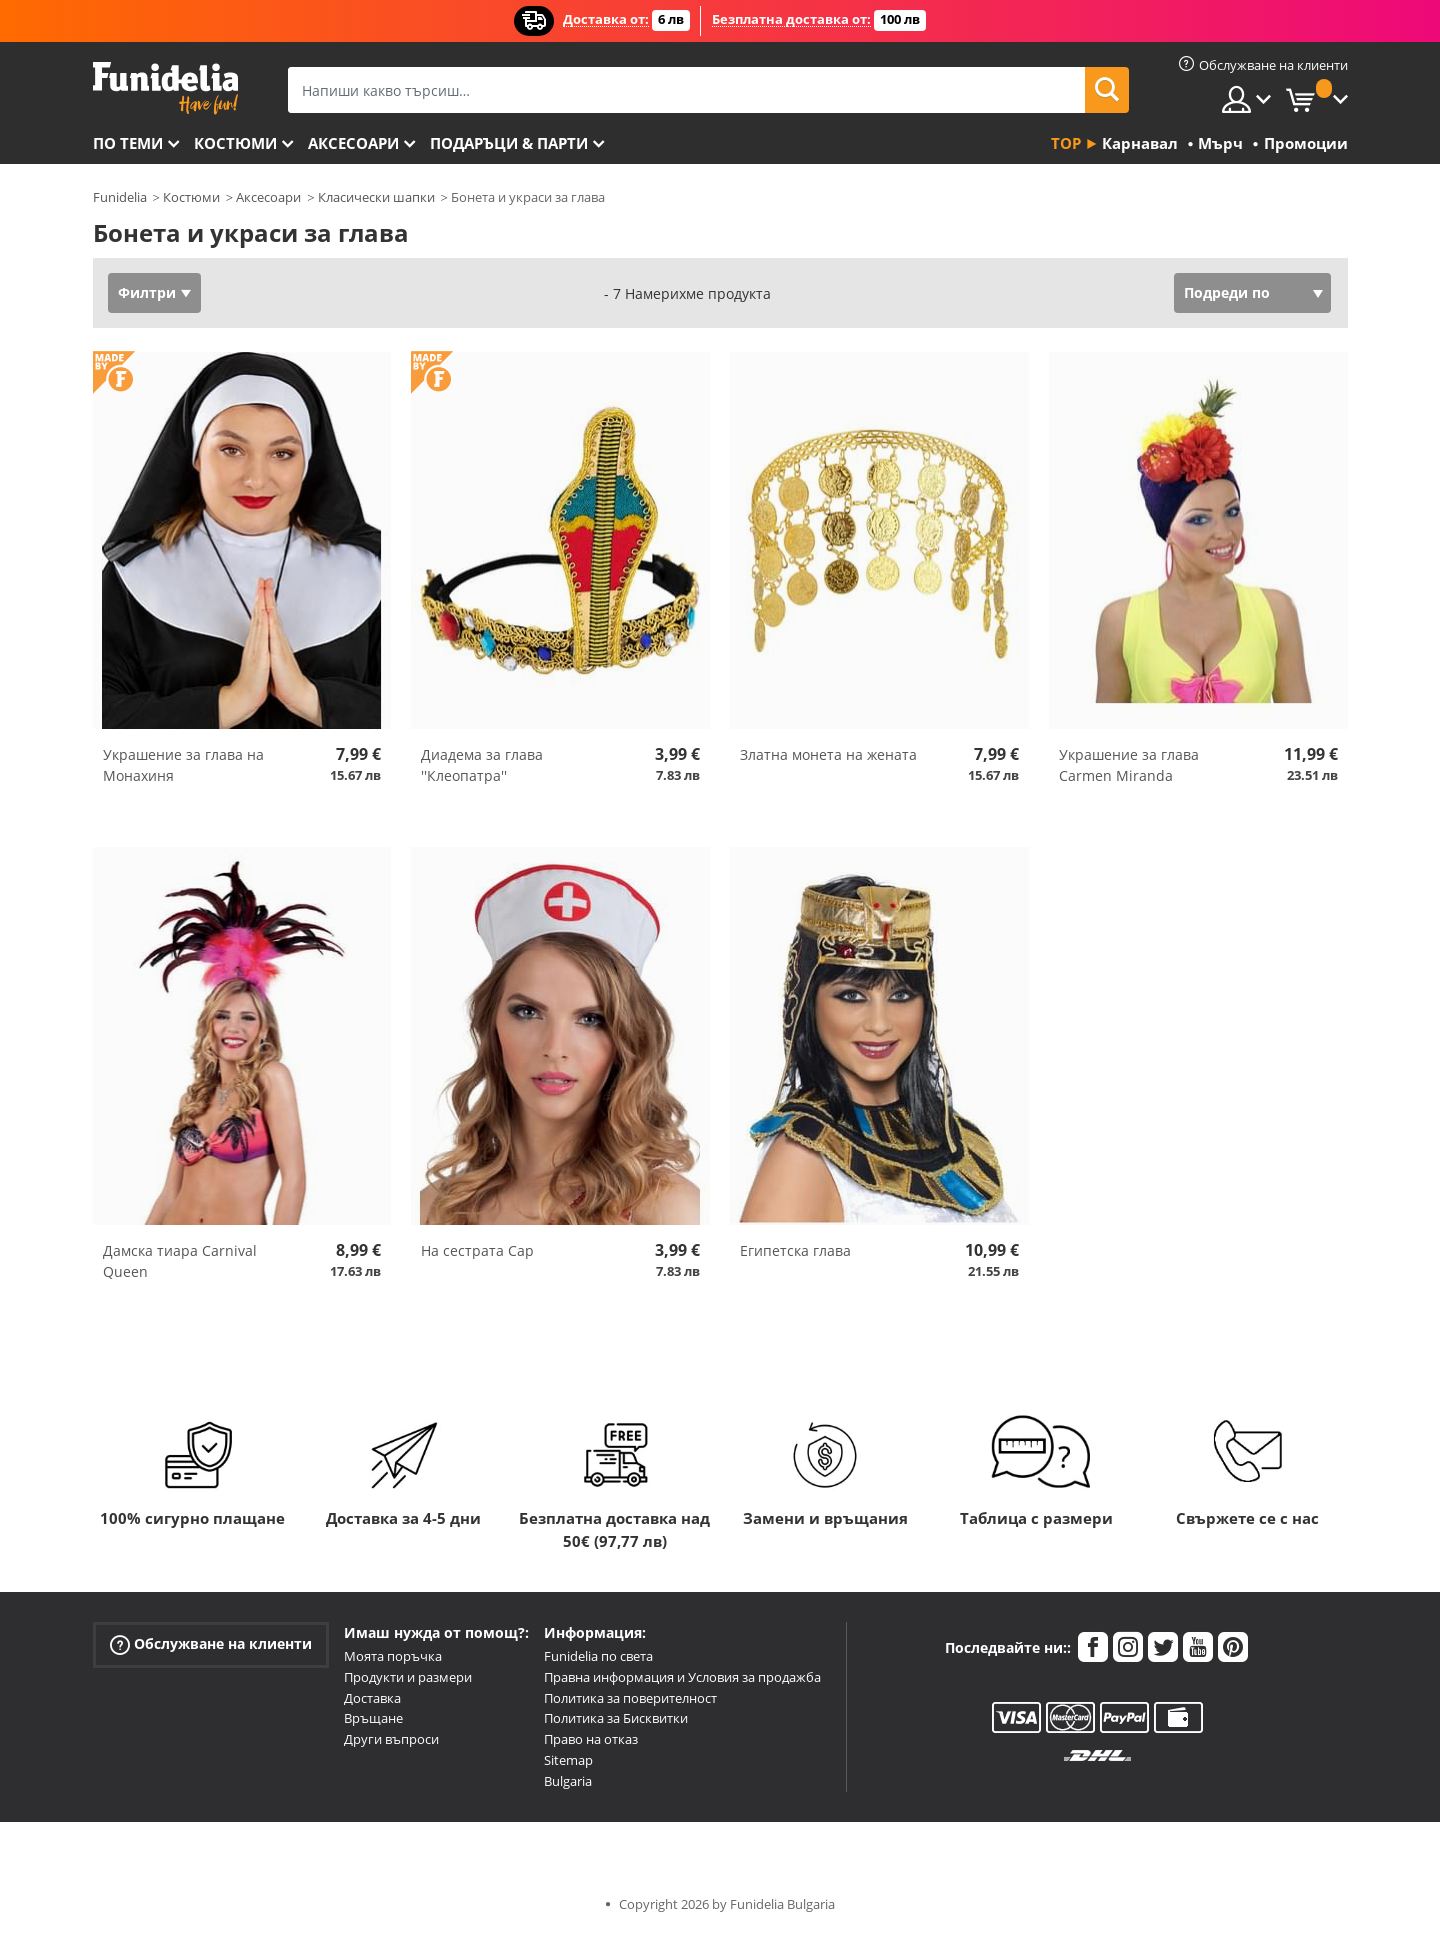 The height and width of the screenshot is (1934, 1440). Describe the element at coordinates (211, 1644) in the screenshot. I see `Обслужване на клиенти` at that location.